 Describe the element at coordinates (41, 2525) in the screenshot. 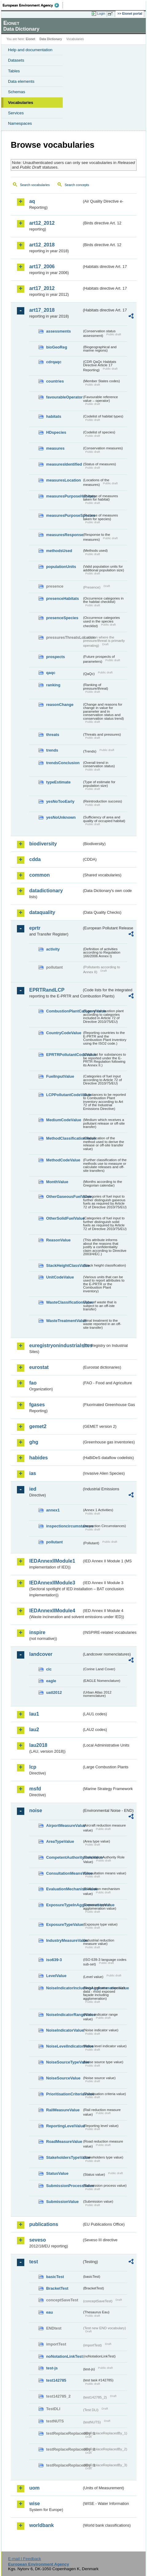

I see `worldbank` at that location.